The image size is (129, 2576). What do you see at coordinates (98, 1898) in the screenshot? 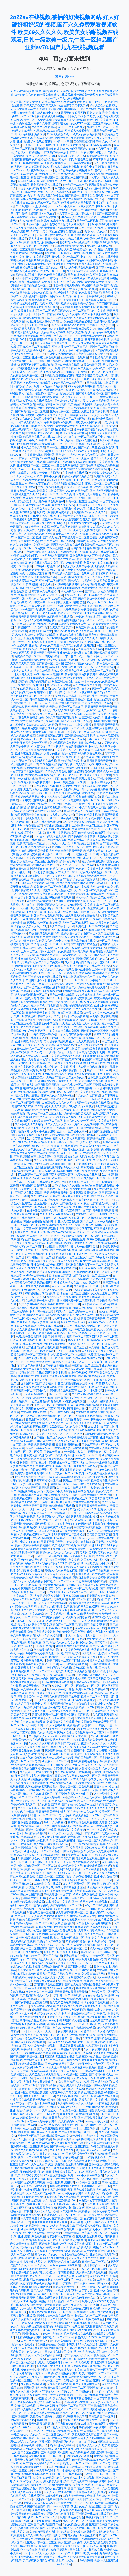
I see `国产日韩欧美美利坚蜜臀懂色` at bounding box center [98, 1898].